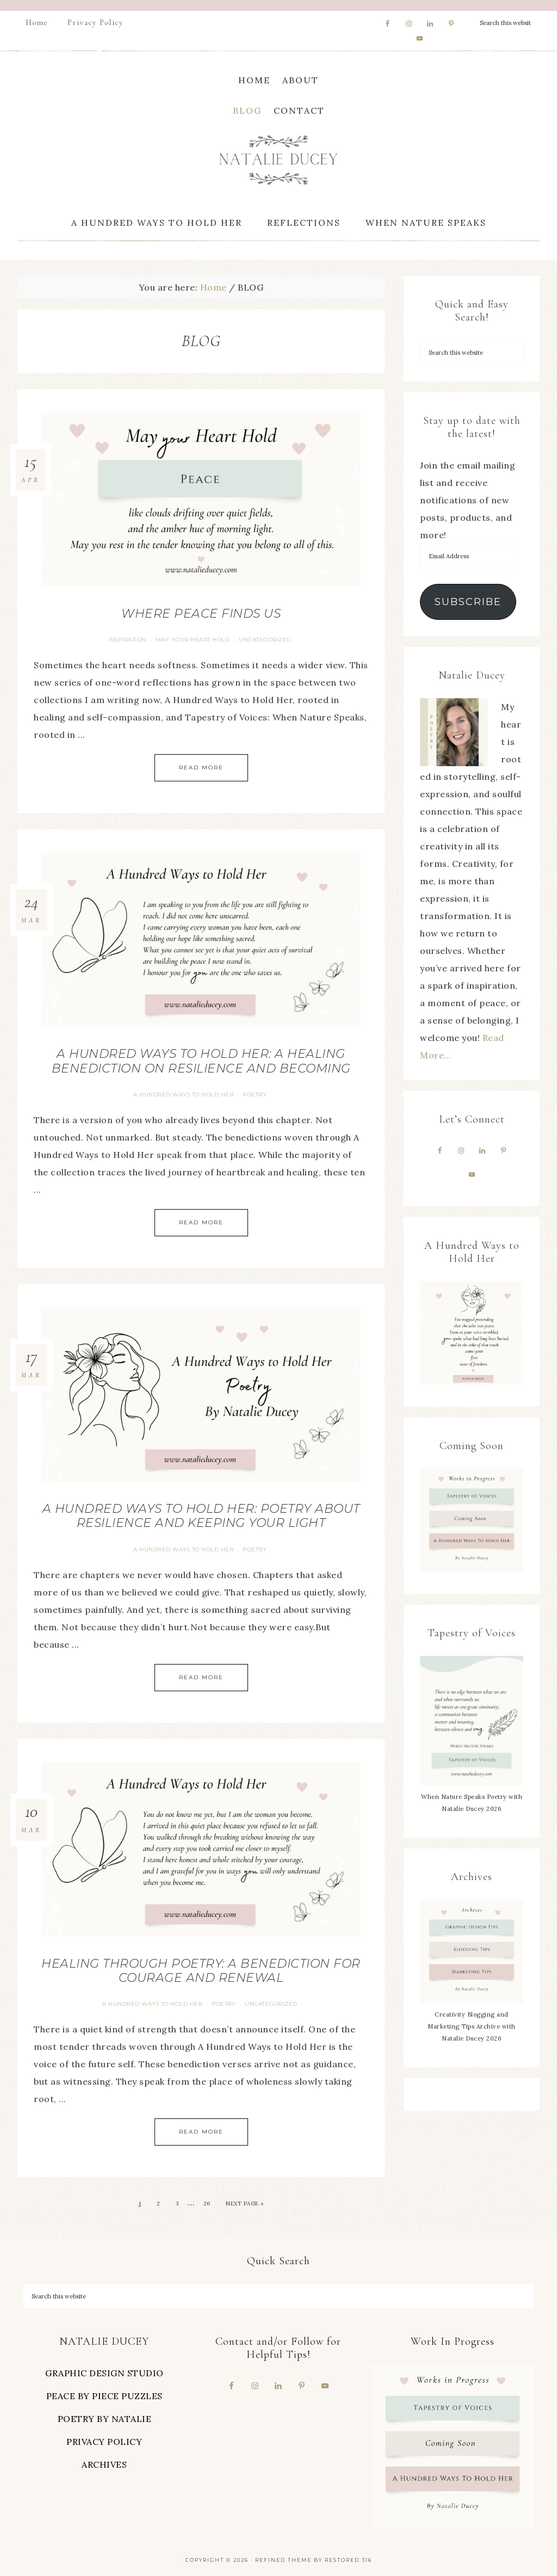  I want to click on Healing Through Poetry: A Benediction for Courage and Renewal, so click(201, 1970).